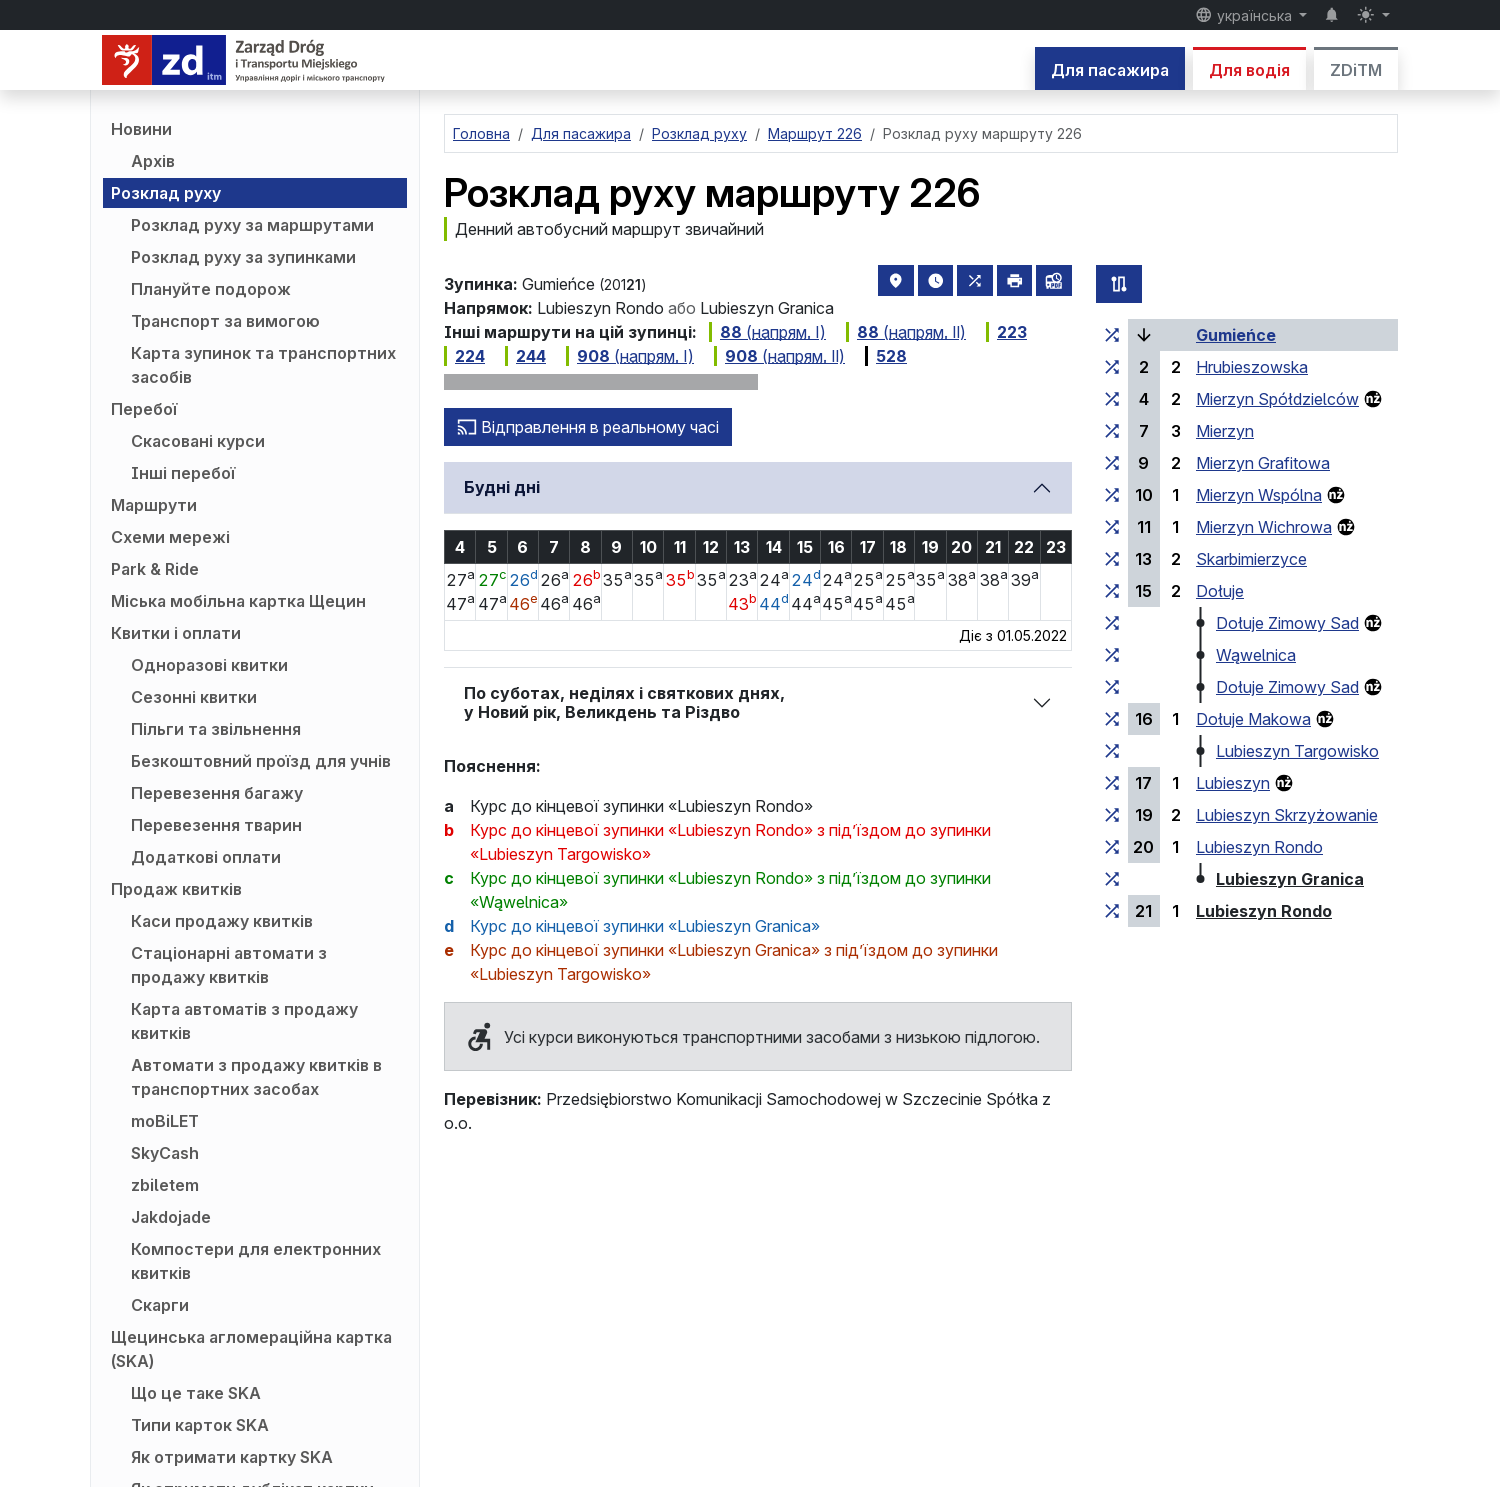 The height and width of the screenshot is (1487, 1500). What do you see at coordinates (906, 332) in the screenshot?
I see `( Ⅱ)` at bounding box center [906, 332].